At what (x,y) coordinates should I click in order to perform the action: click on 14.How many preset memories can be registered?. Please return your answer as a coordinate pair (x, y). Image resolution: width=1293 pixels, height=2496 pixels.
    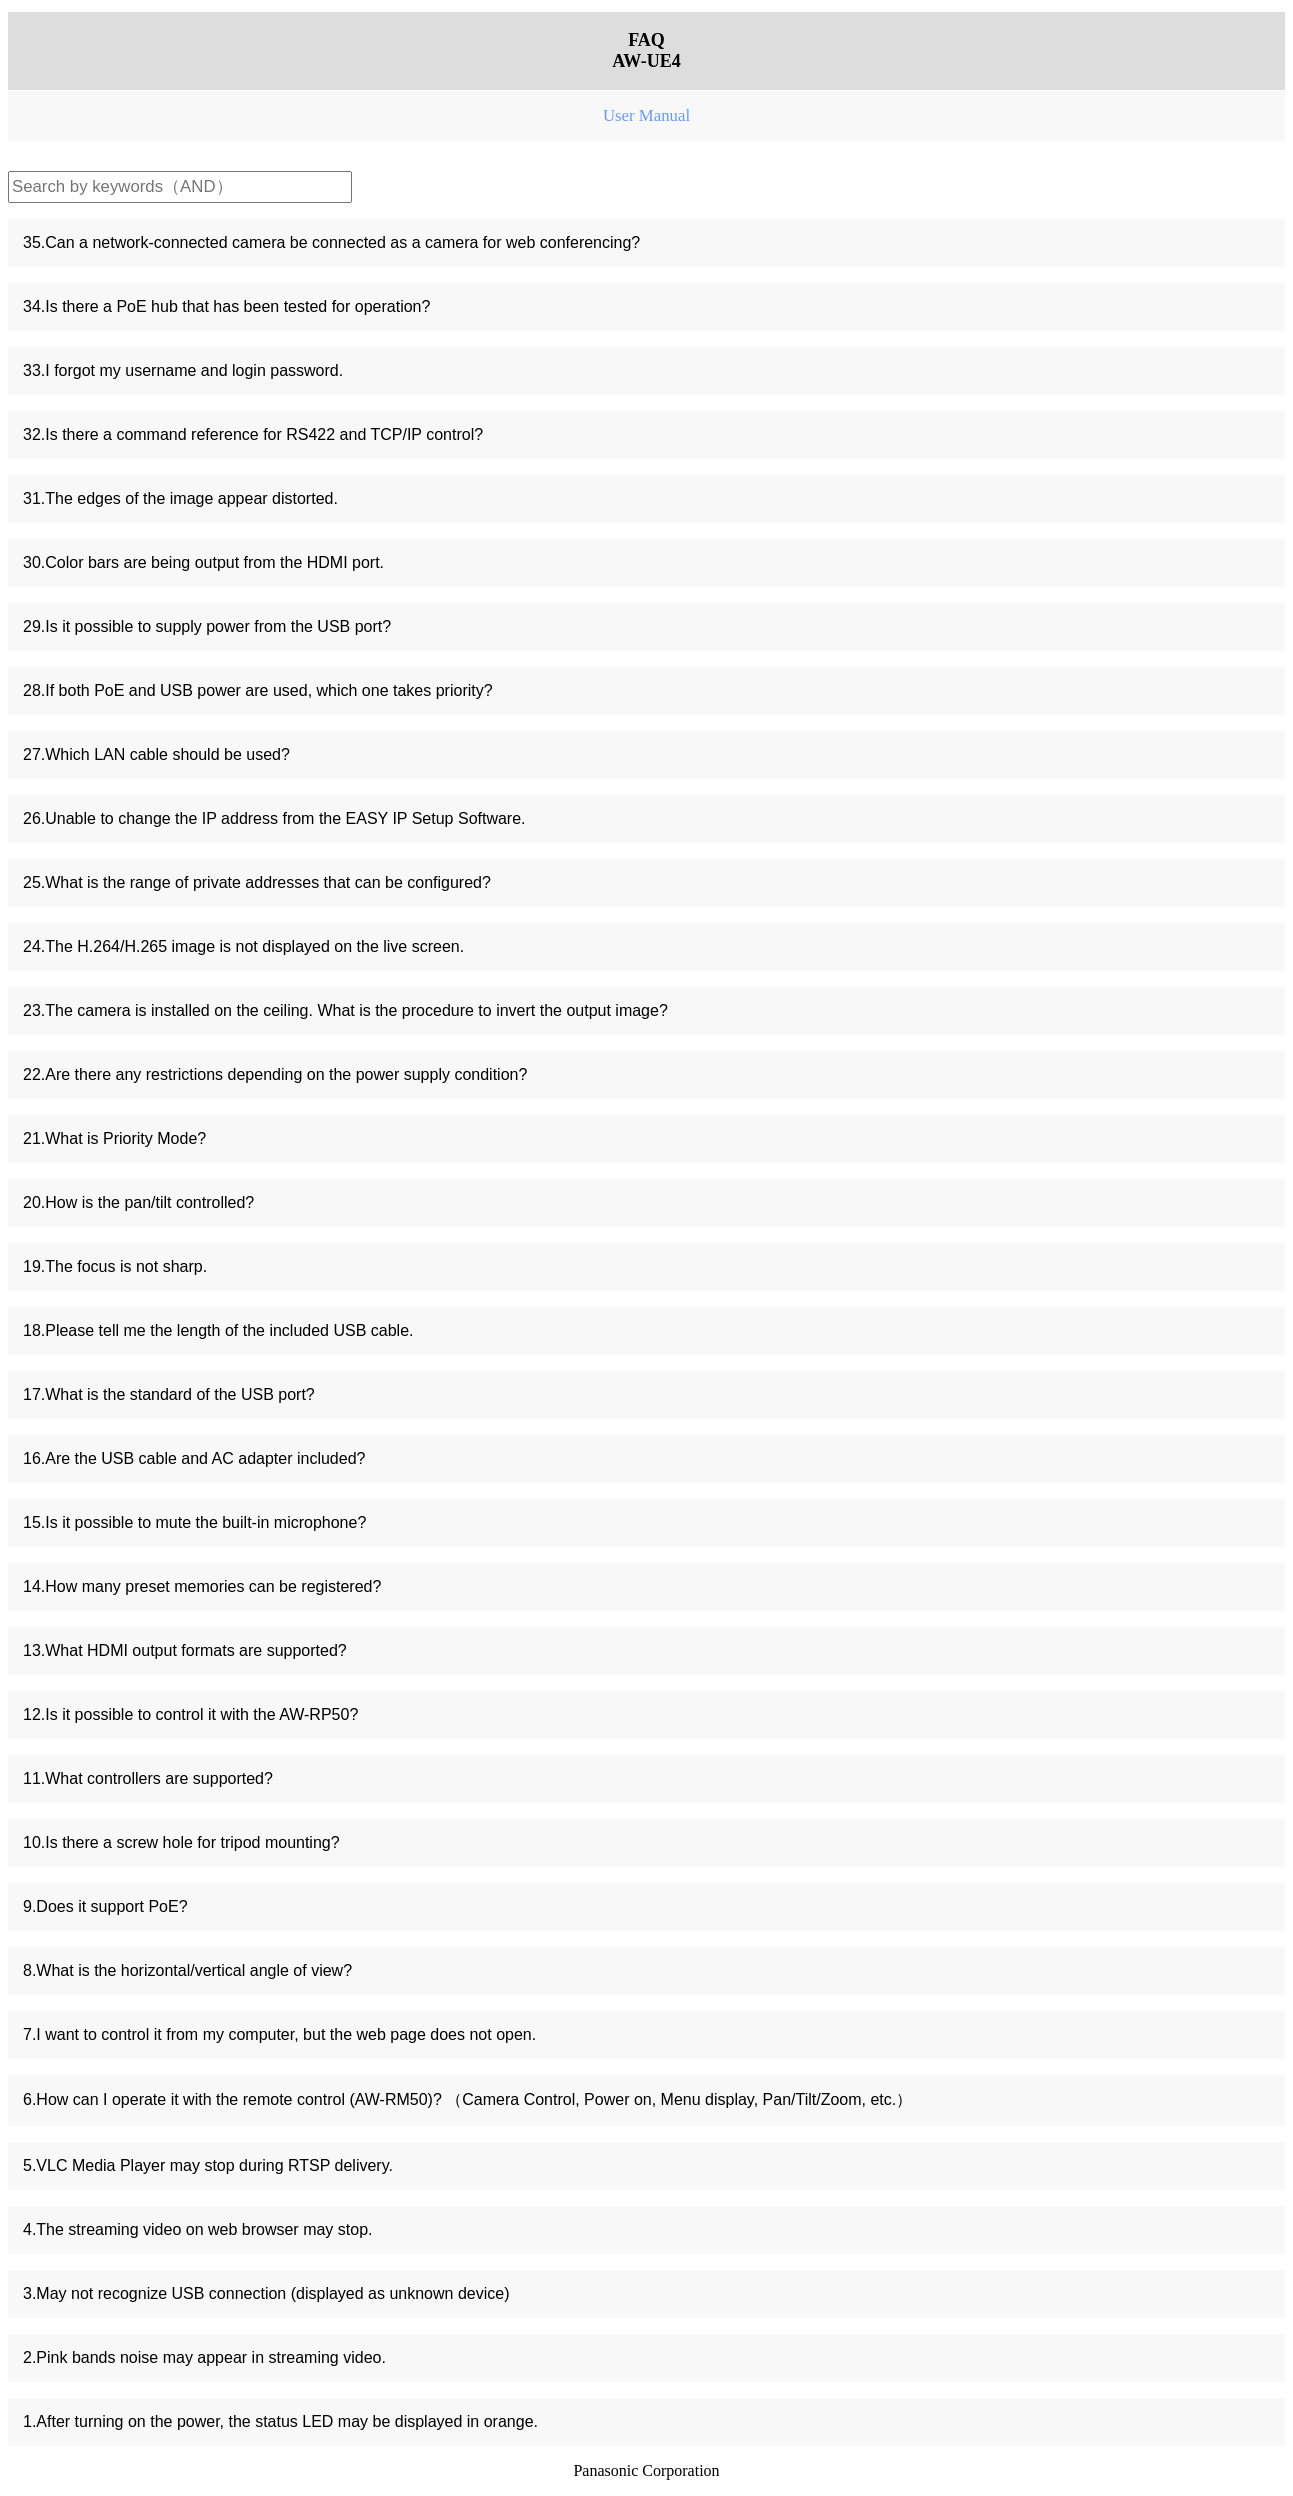
    Looking at the image, I should click on (202, 1586).